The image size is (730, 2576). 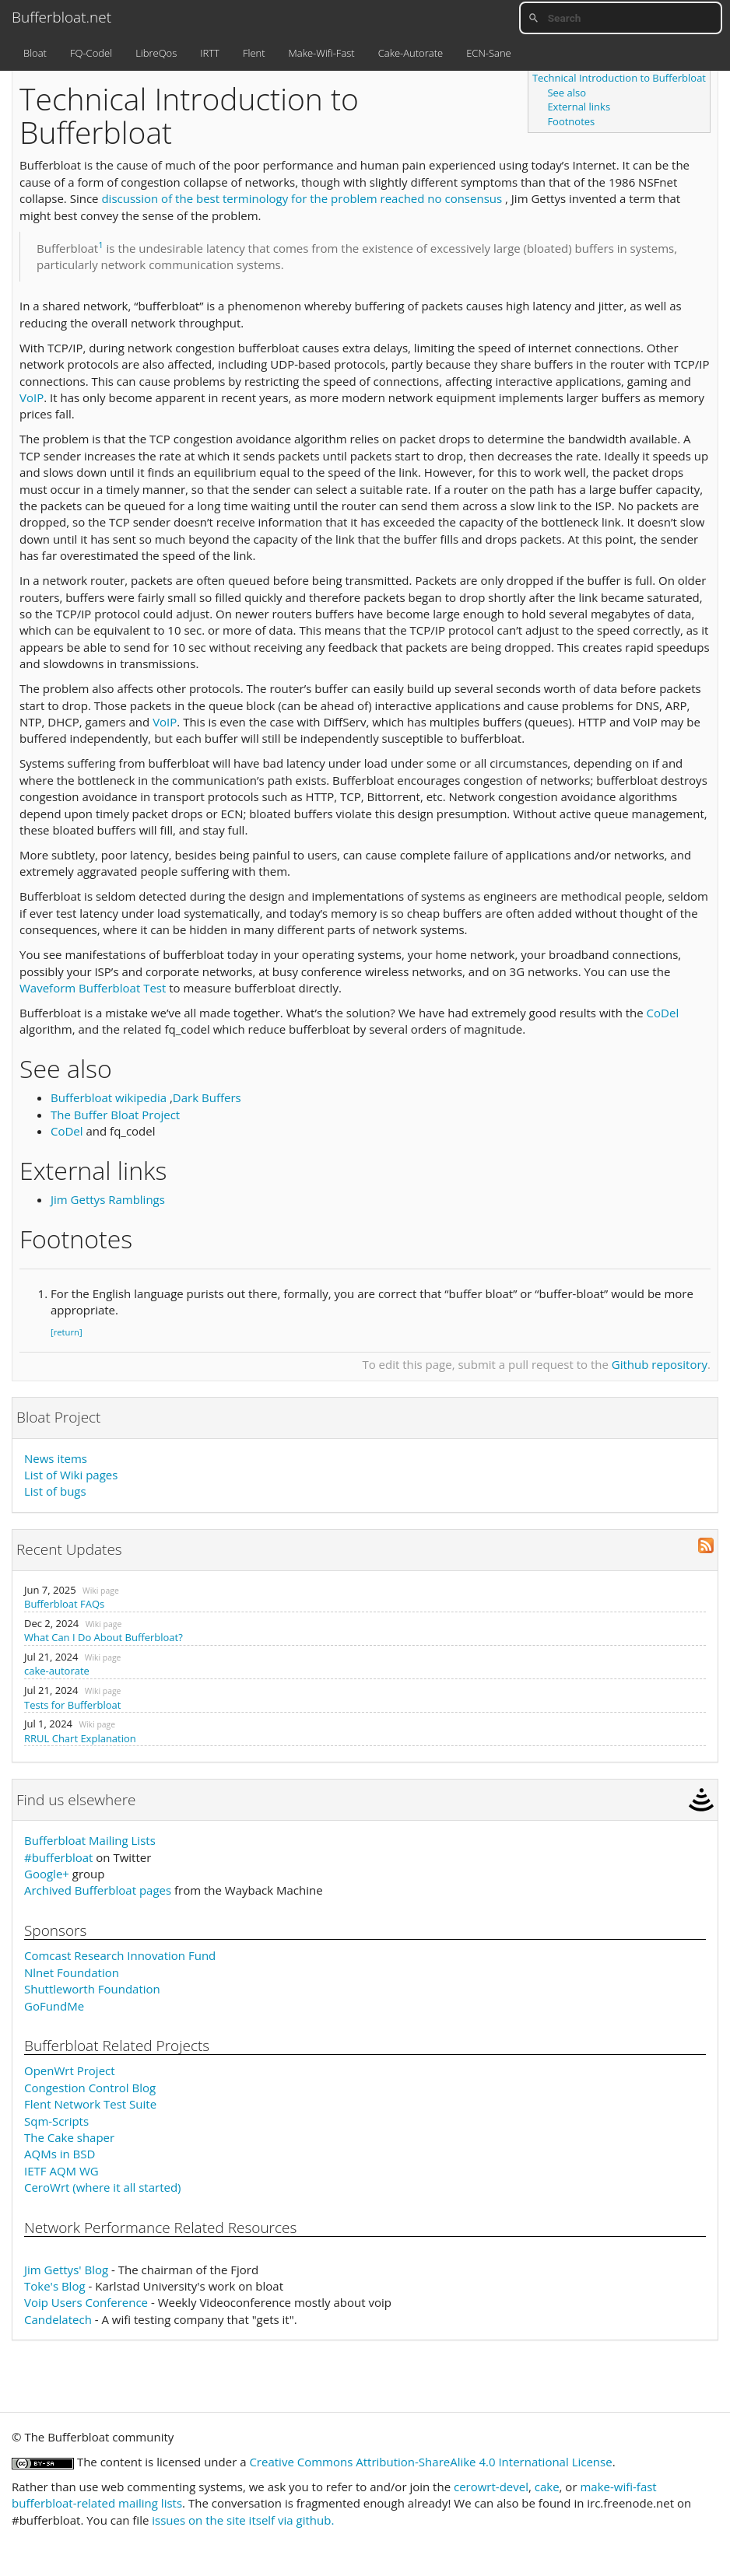 What do you see at coordinates (58, 1857) in the screenshot?
I see `#bufferbloat` at bounding box center [58, 1857].